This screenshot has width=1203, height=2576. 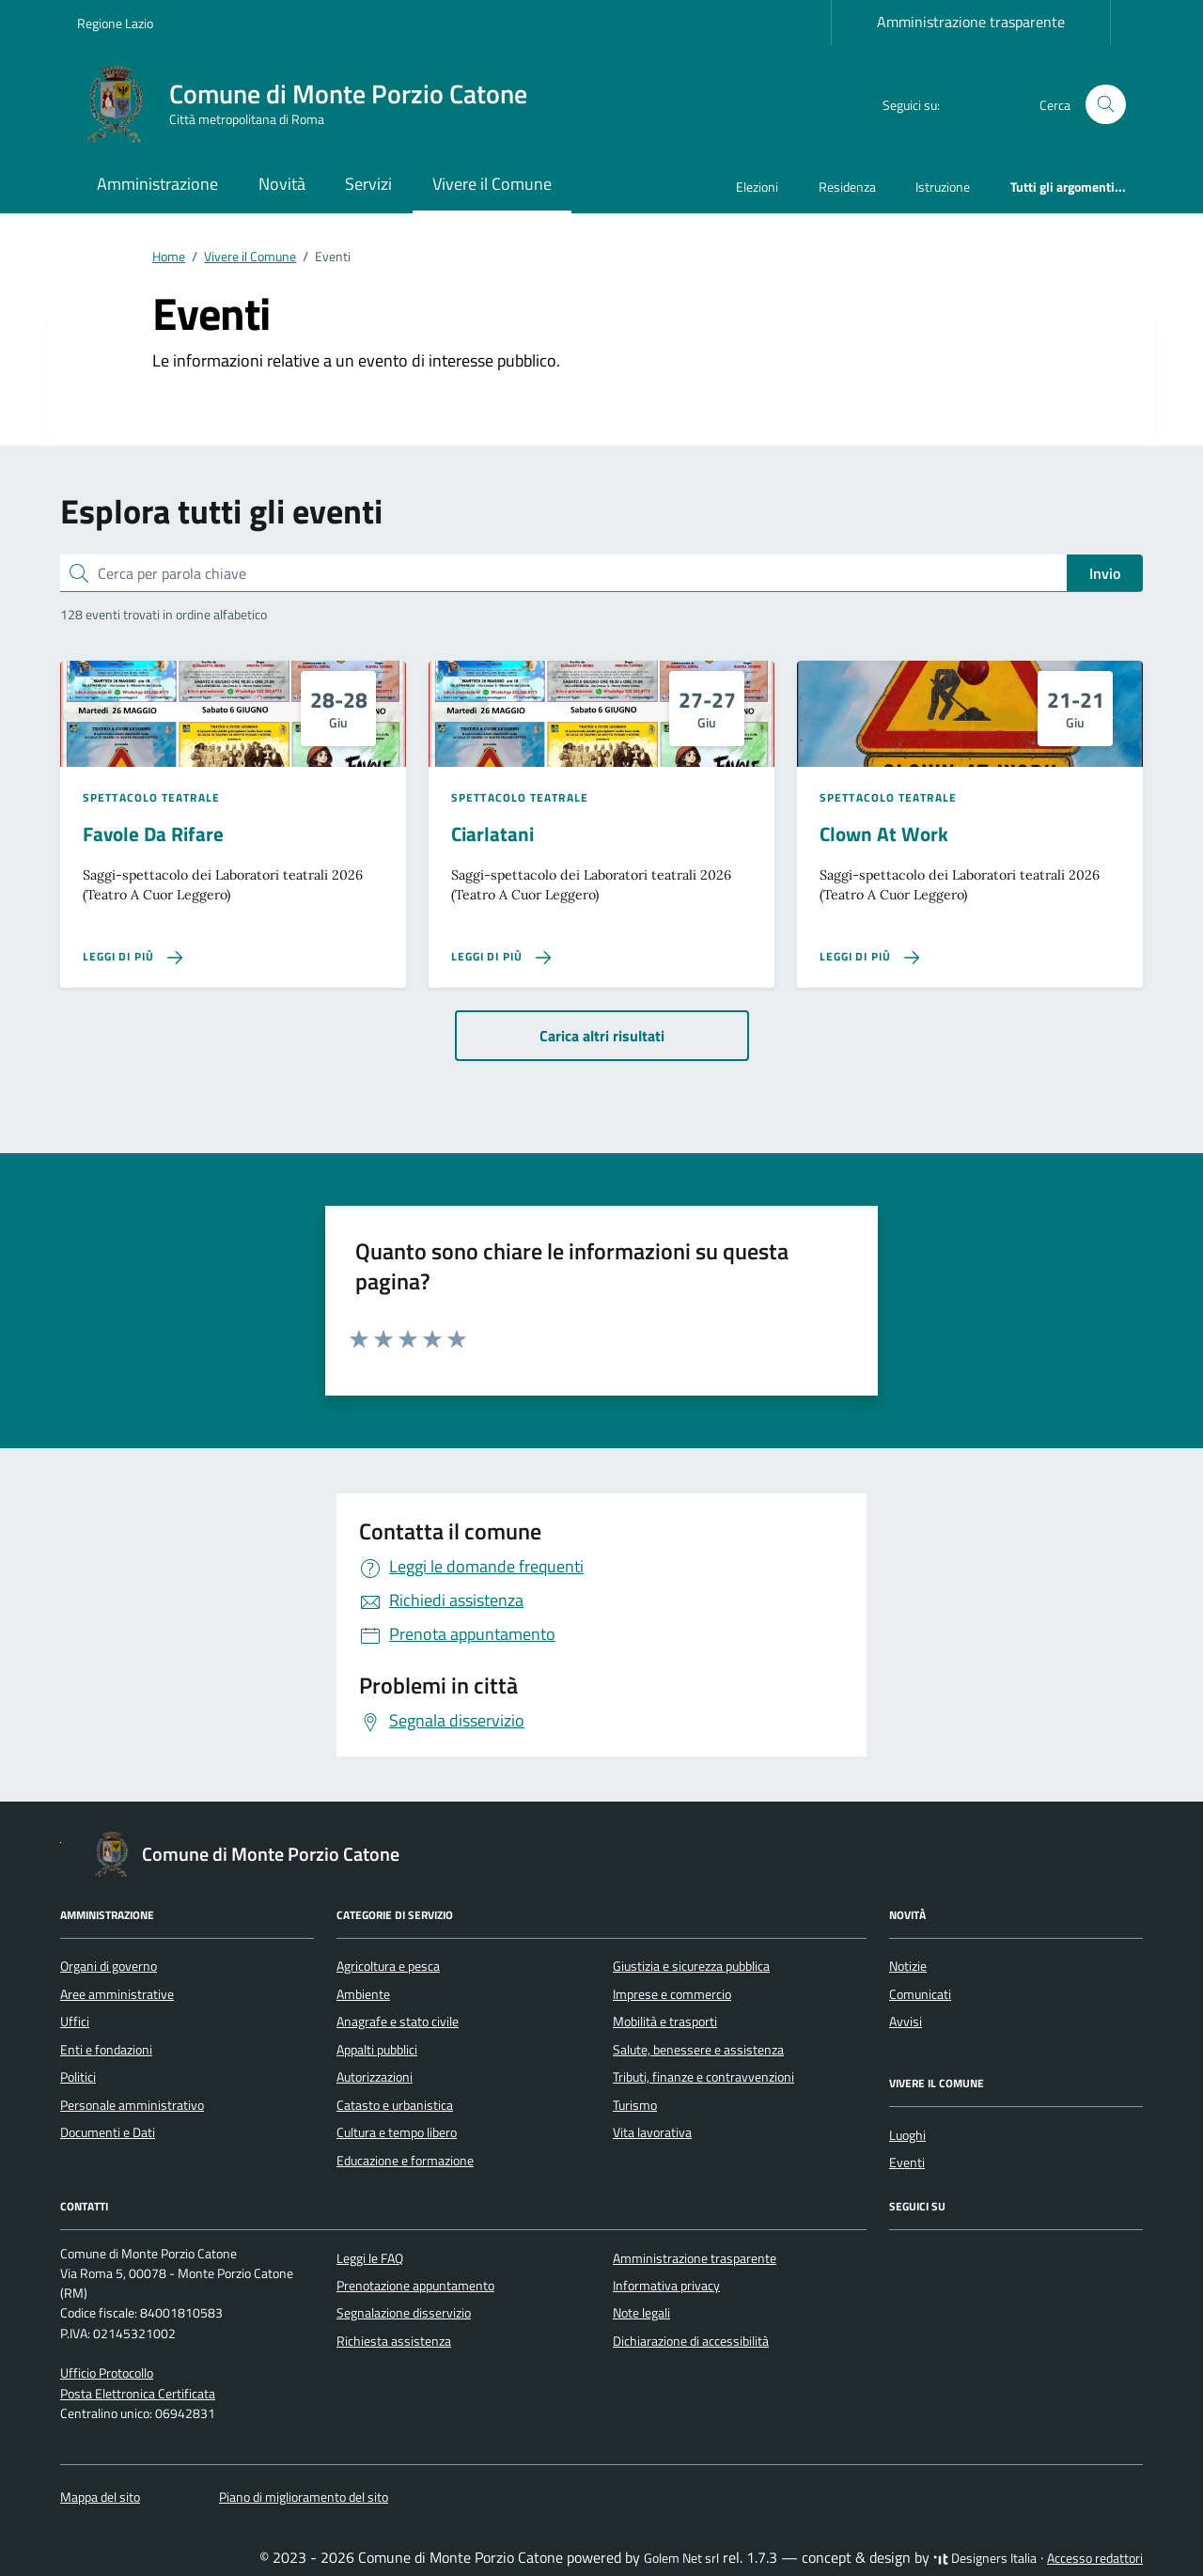 What do you see at coordinates (1106, 105) in the screenshot?
I see `[Cerca nel sito]` at bounding box center [1106, 105].